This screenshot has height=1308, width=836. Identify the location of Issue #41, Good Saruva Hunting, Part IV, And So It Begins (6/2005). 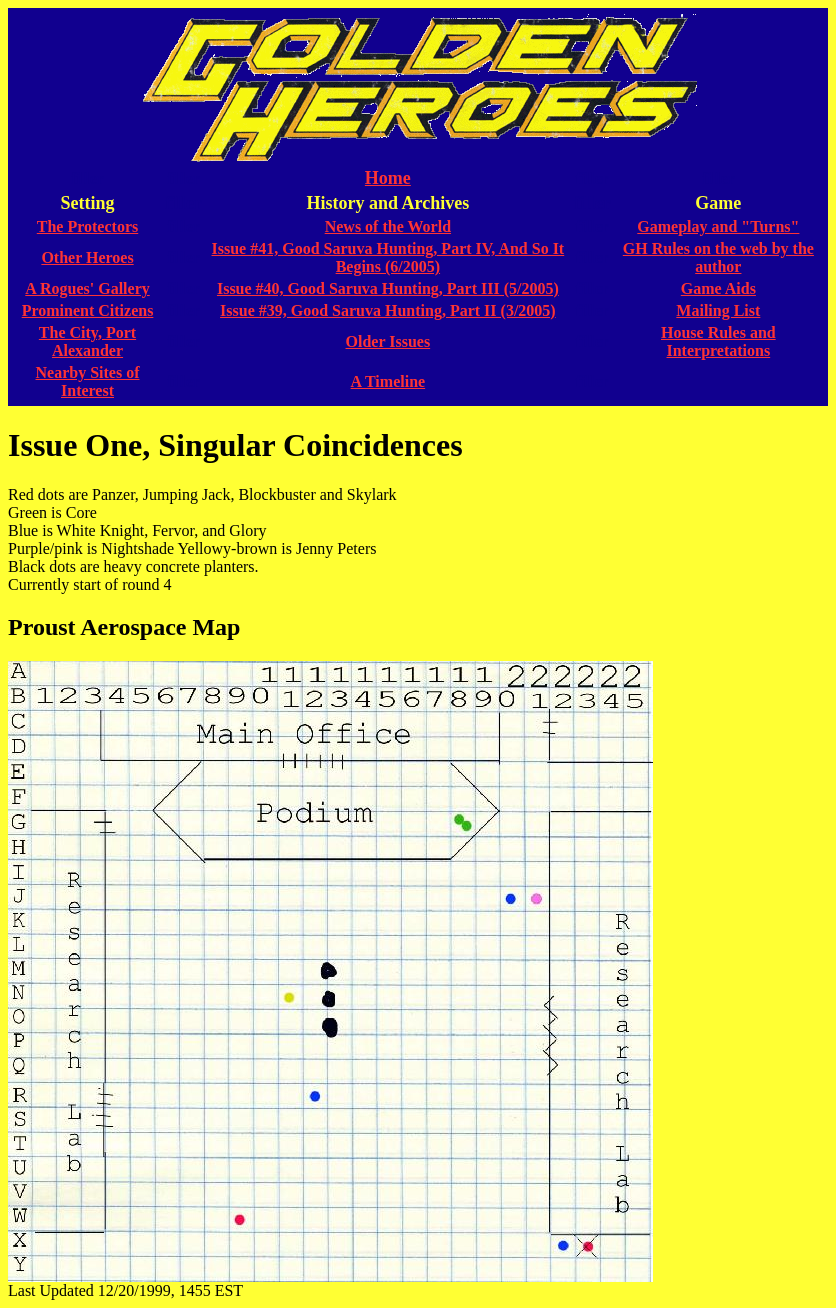
(388, 257).